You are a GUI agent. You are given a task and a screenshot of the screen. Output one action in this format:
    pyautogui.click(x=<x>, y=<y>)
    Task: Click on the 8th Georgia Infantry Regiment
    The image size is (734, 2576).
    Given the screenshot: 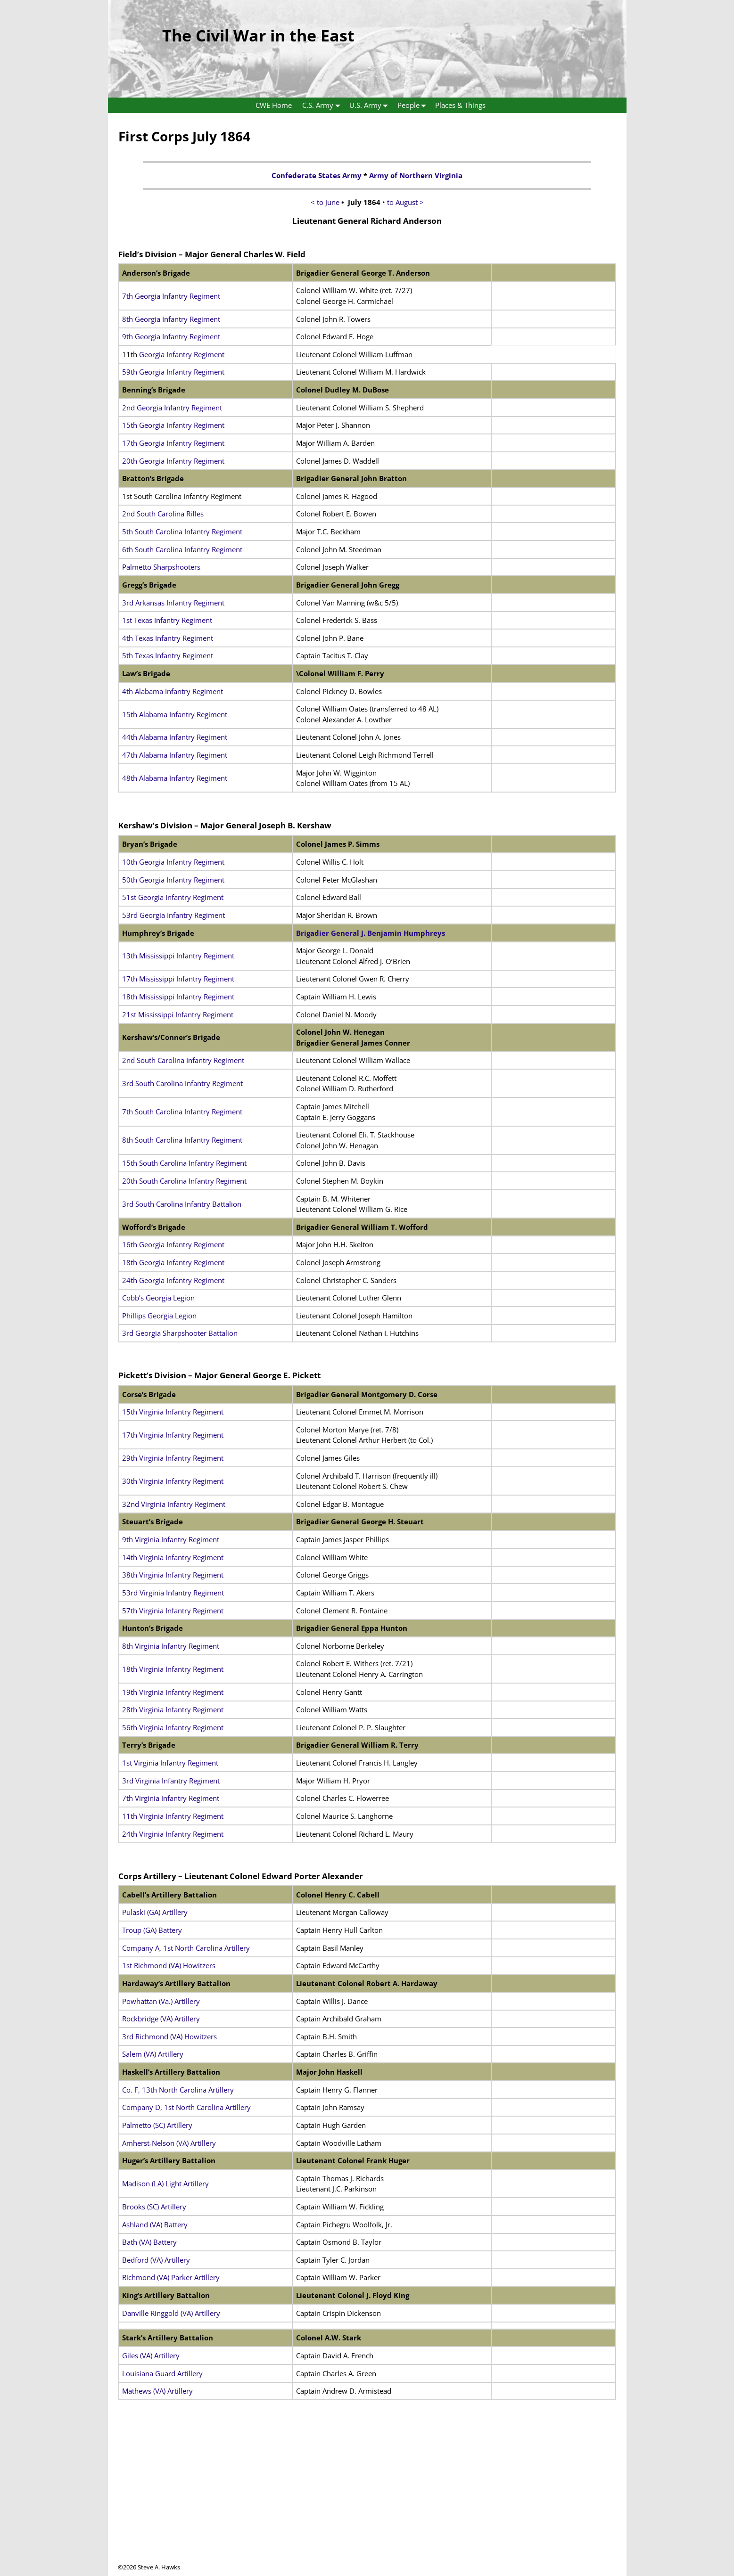 What is the action you would take?
    pyautogui.click(x=171, y=319)
    